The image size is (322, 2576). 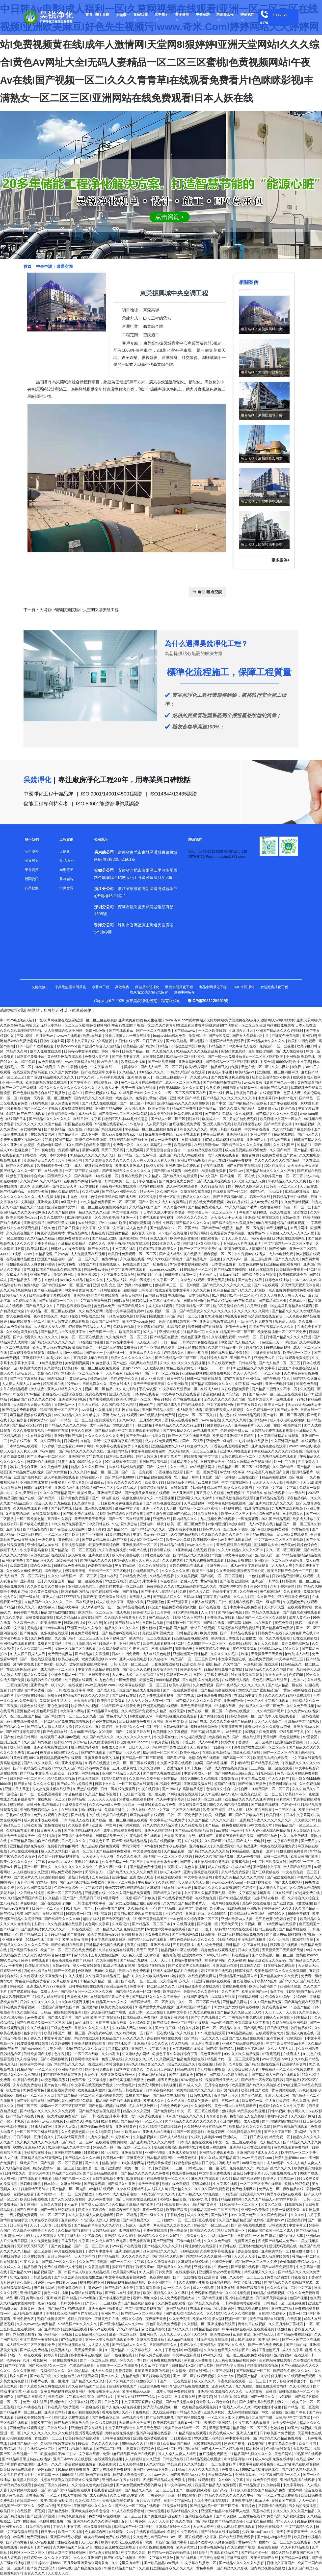 What do you see at coordinates (237, 1960) in the screenshot?
I see `久久av福利` at bounding box center [237, 1960].